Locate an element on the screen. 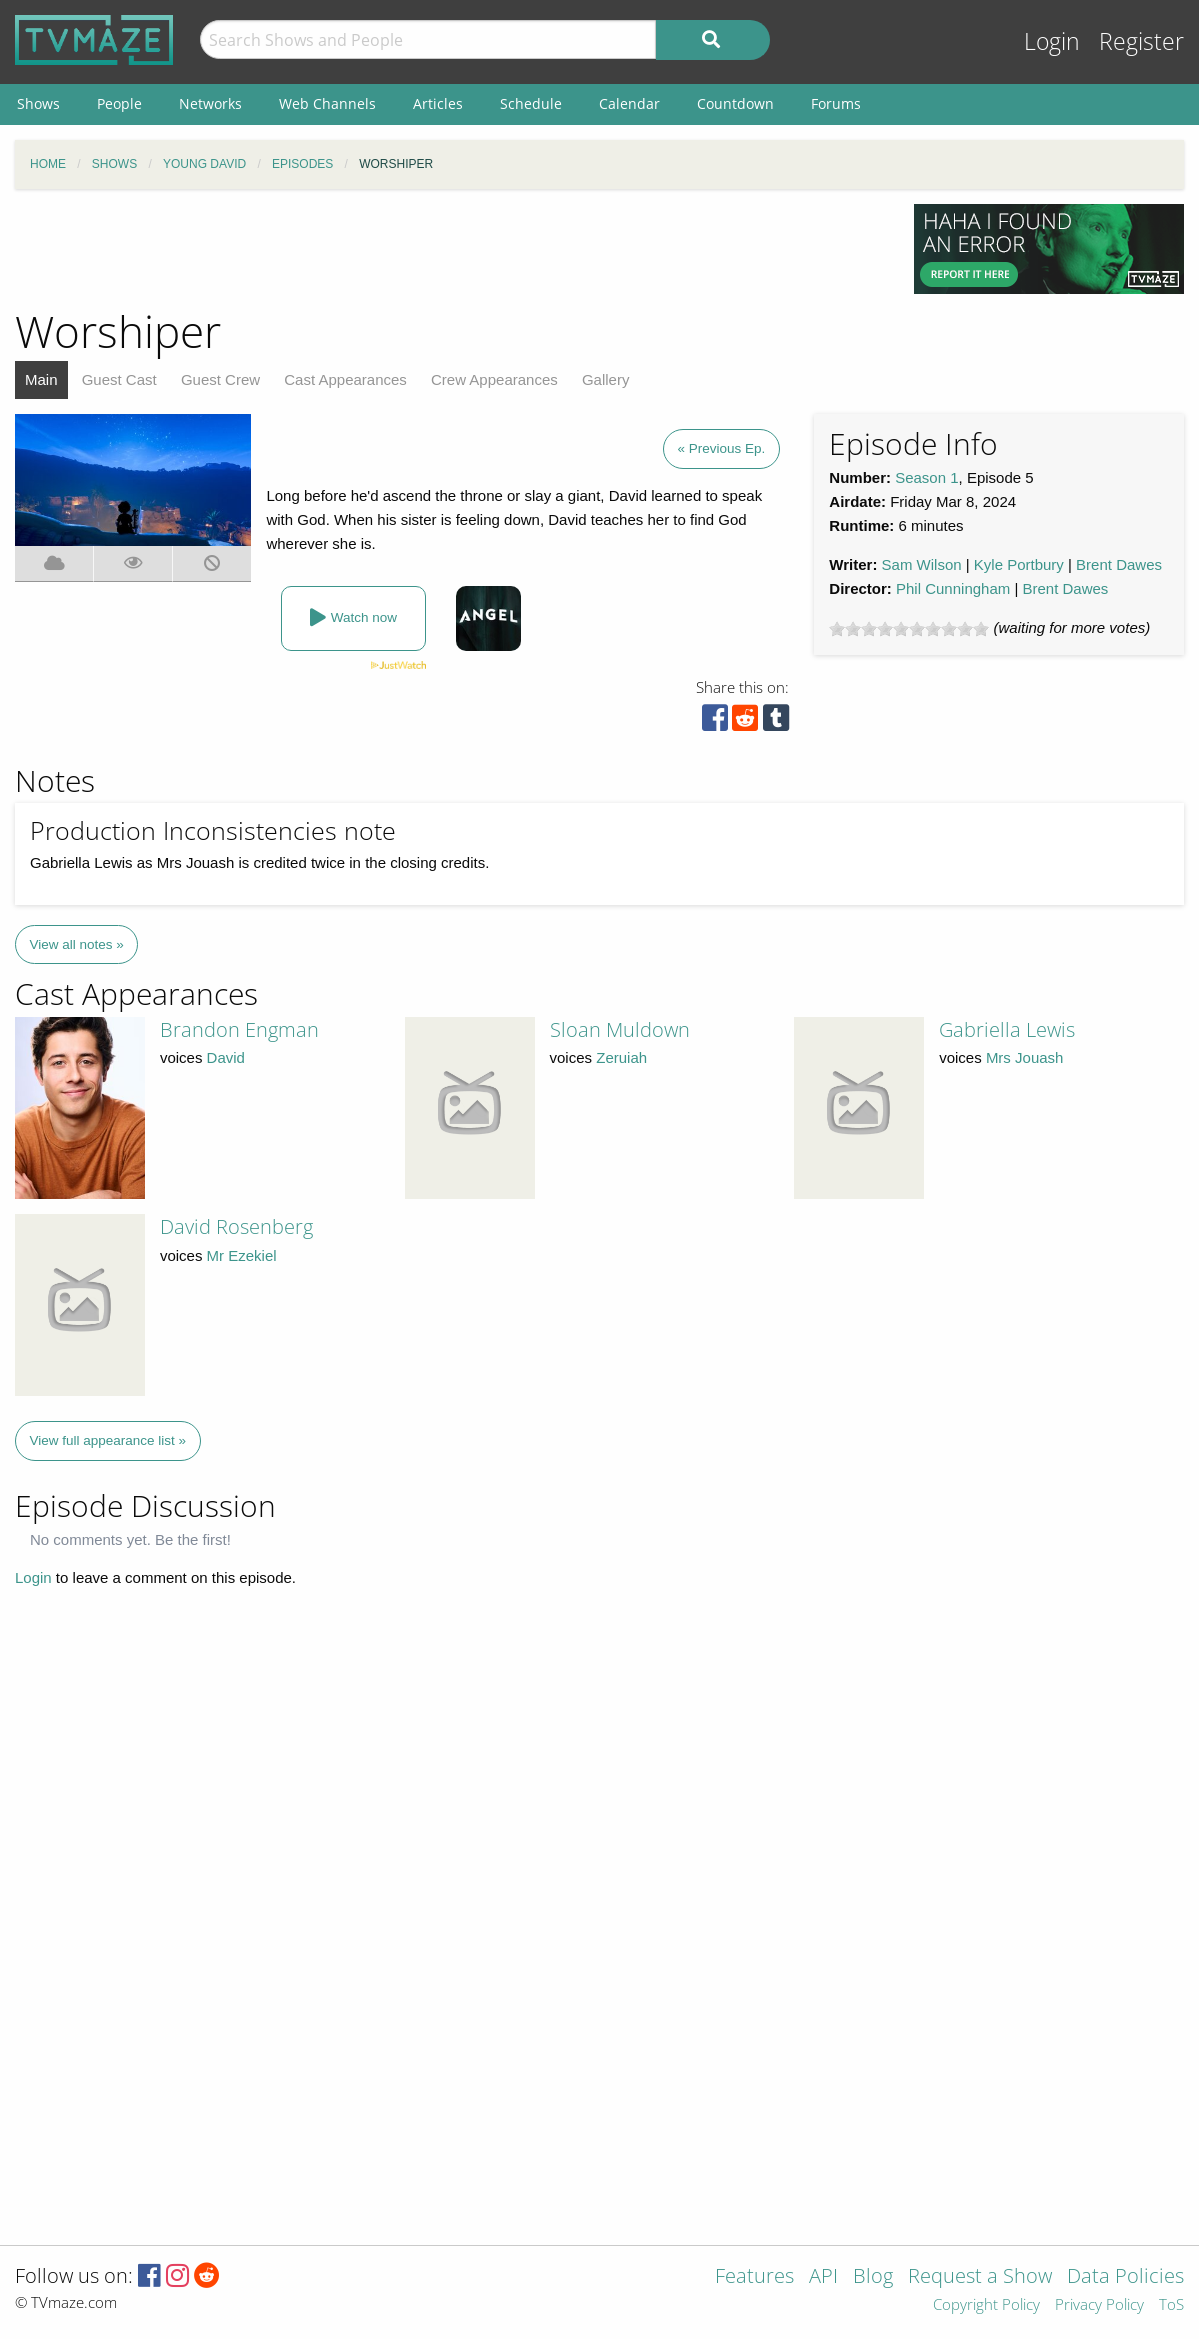  Mrs Jouash is located at coordinates (1025, 1057).